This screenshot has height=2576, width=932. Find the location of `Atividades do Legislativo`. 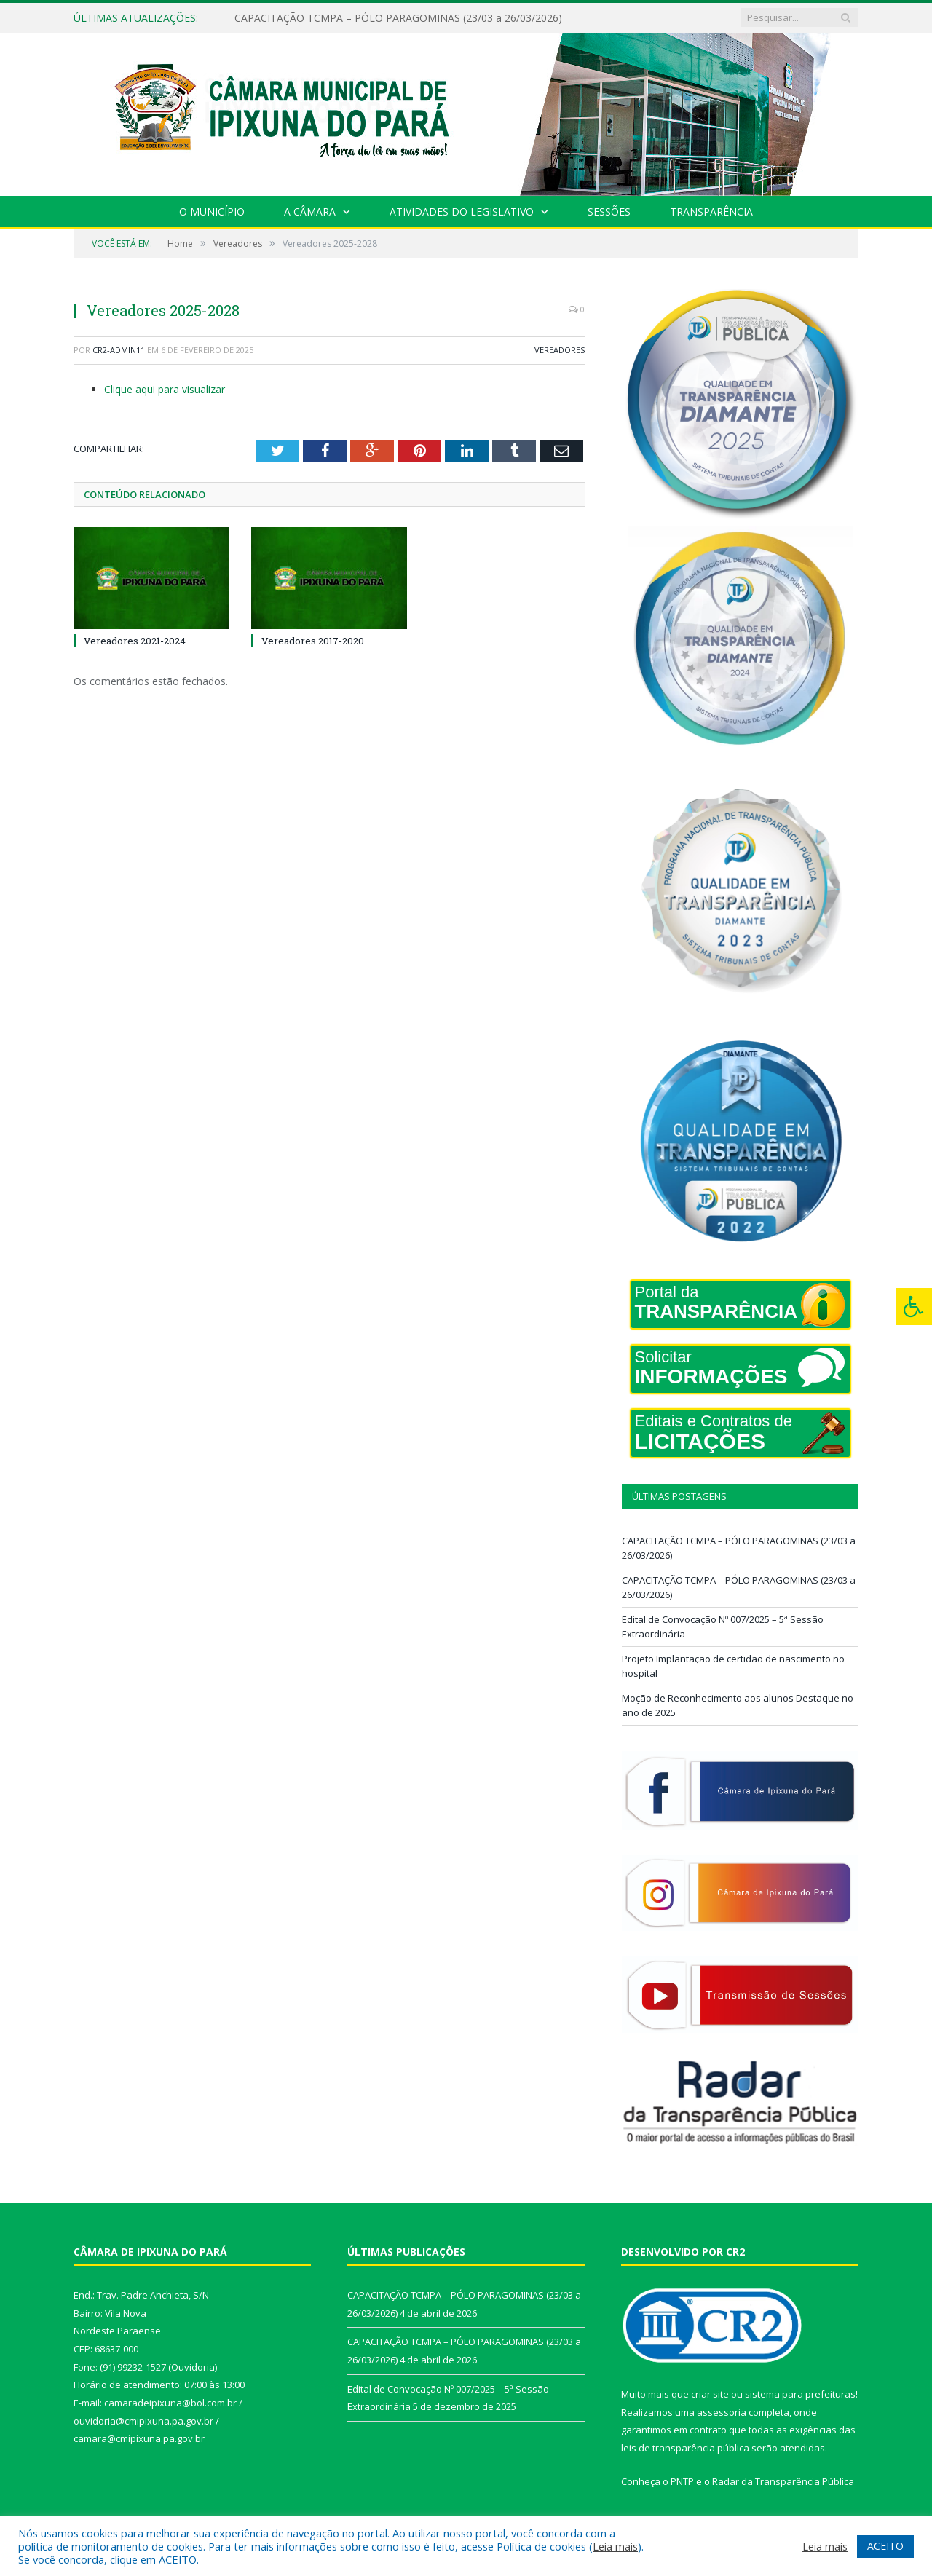

Atividades do Legislativo is located at coordinates (462, 211).